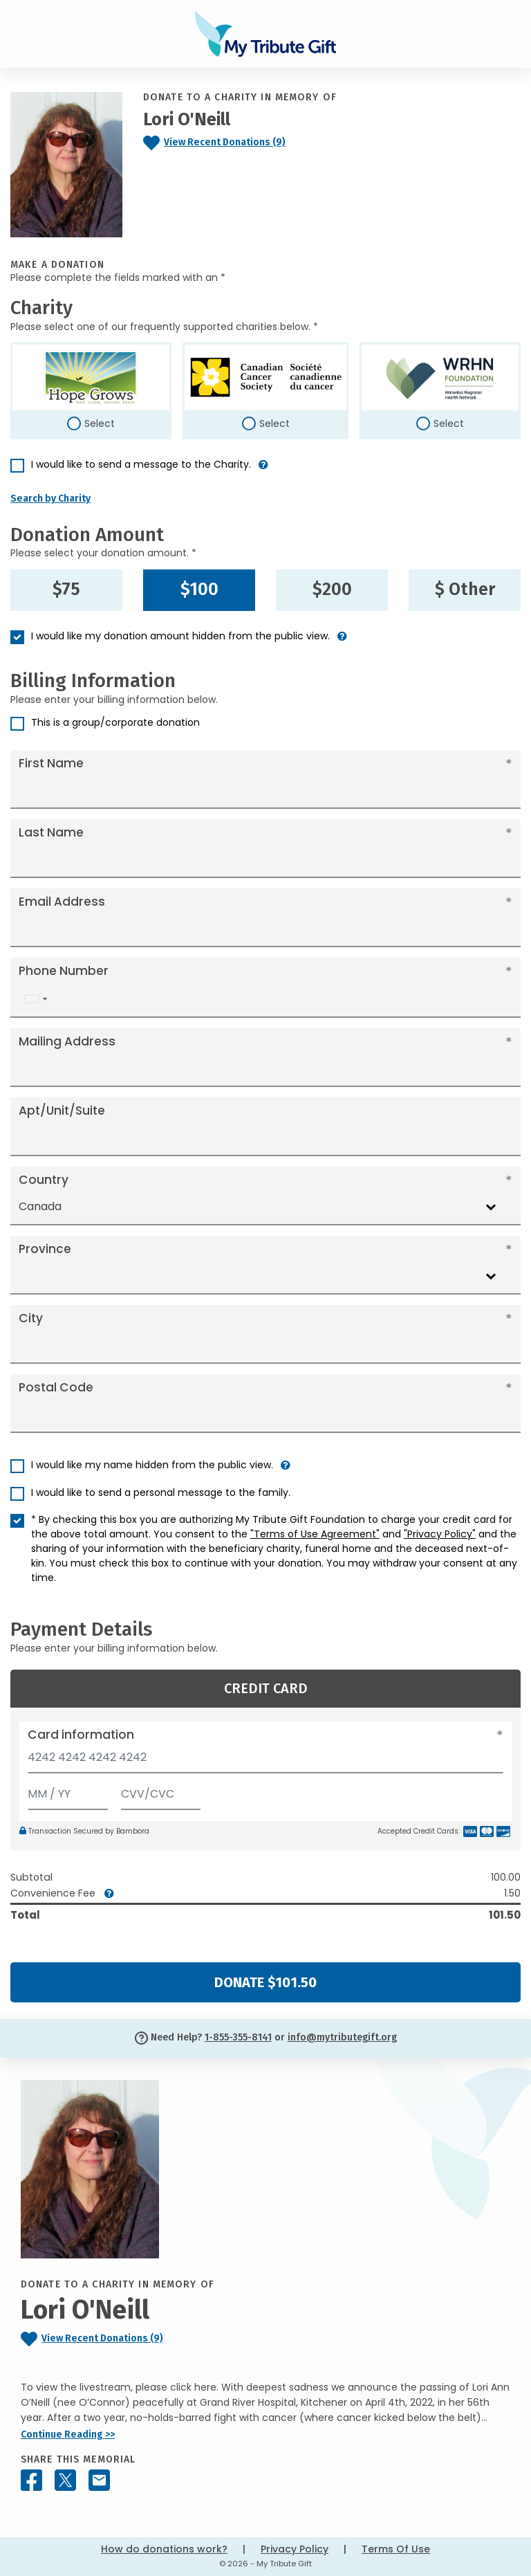 The image size is (531, 2576). Describe the element at coordinates (141, 464) in the screenshot. I see `I would like to send a message to the Charity.` at that location.